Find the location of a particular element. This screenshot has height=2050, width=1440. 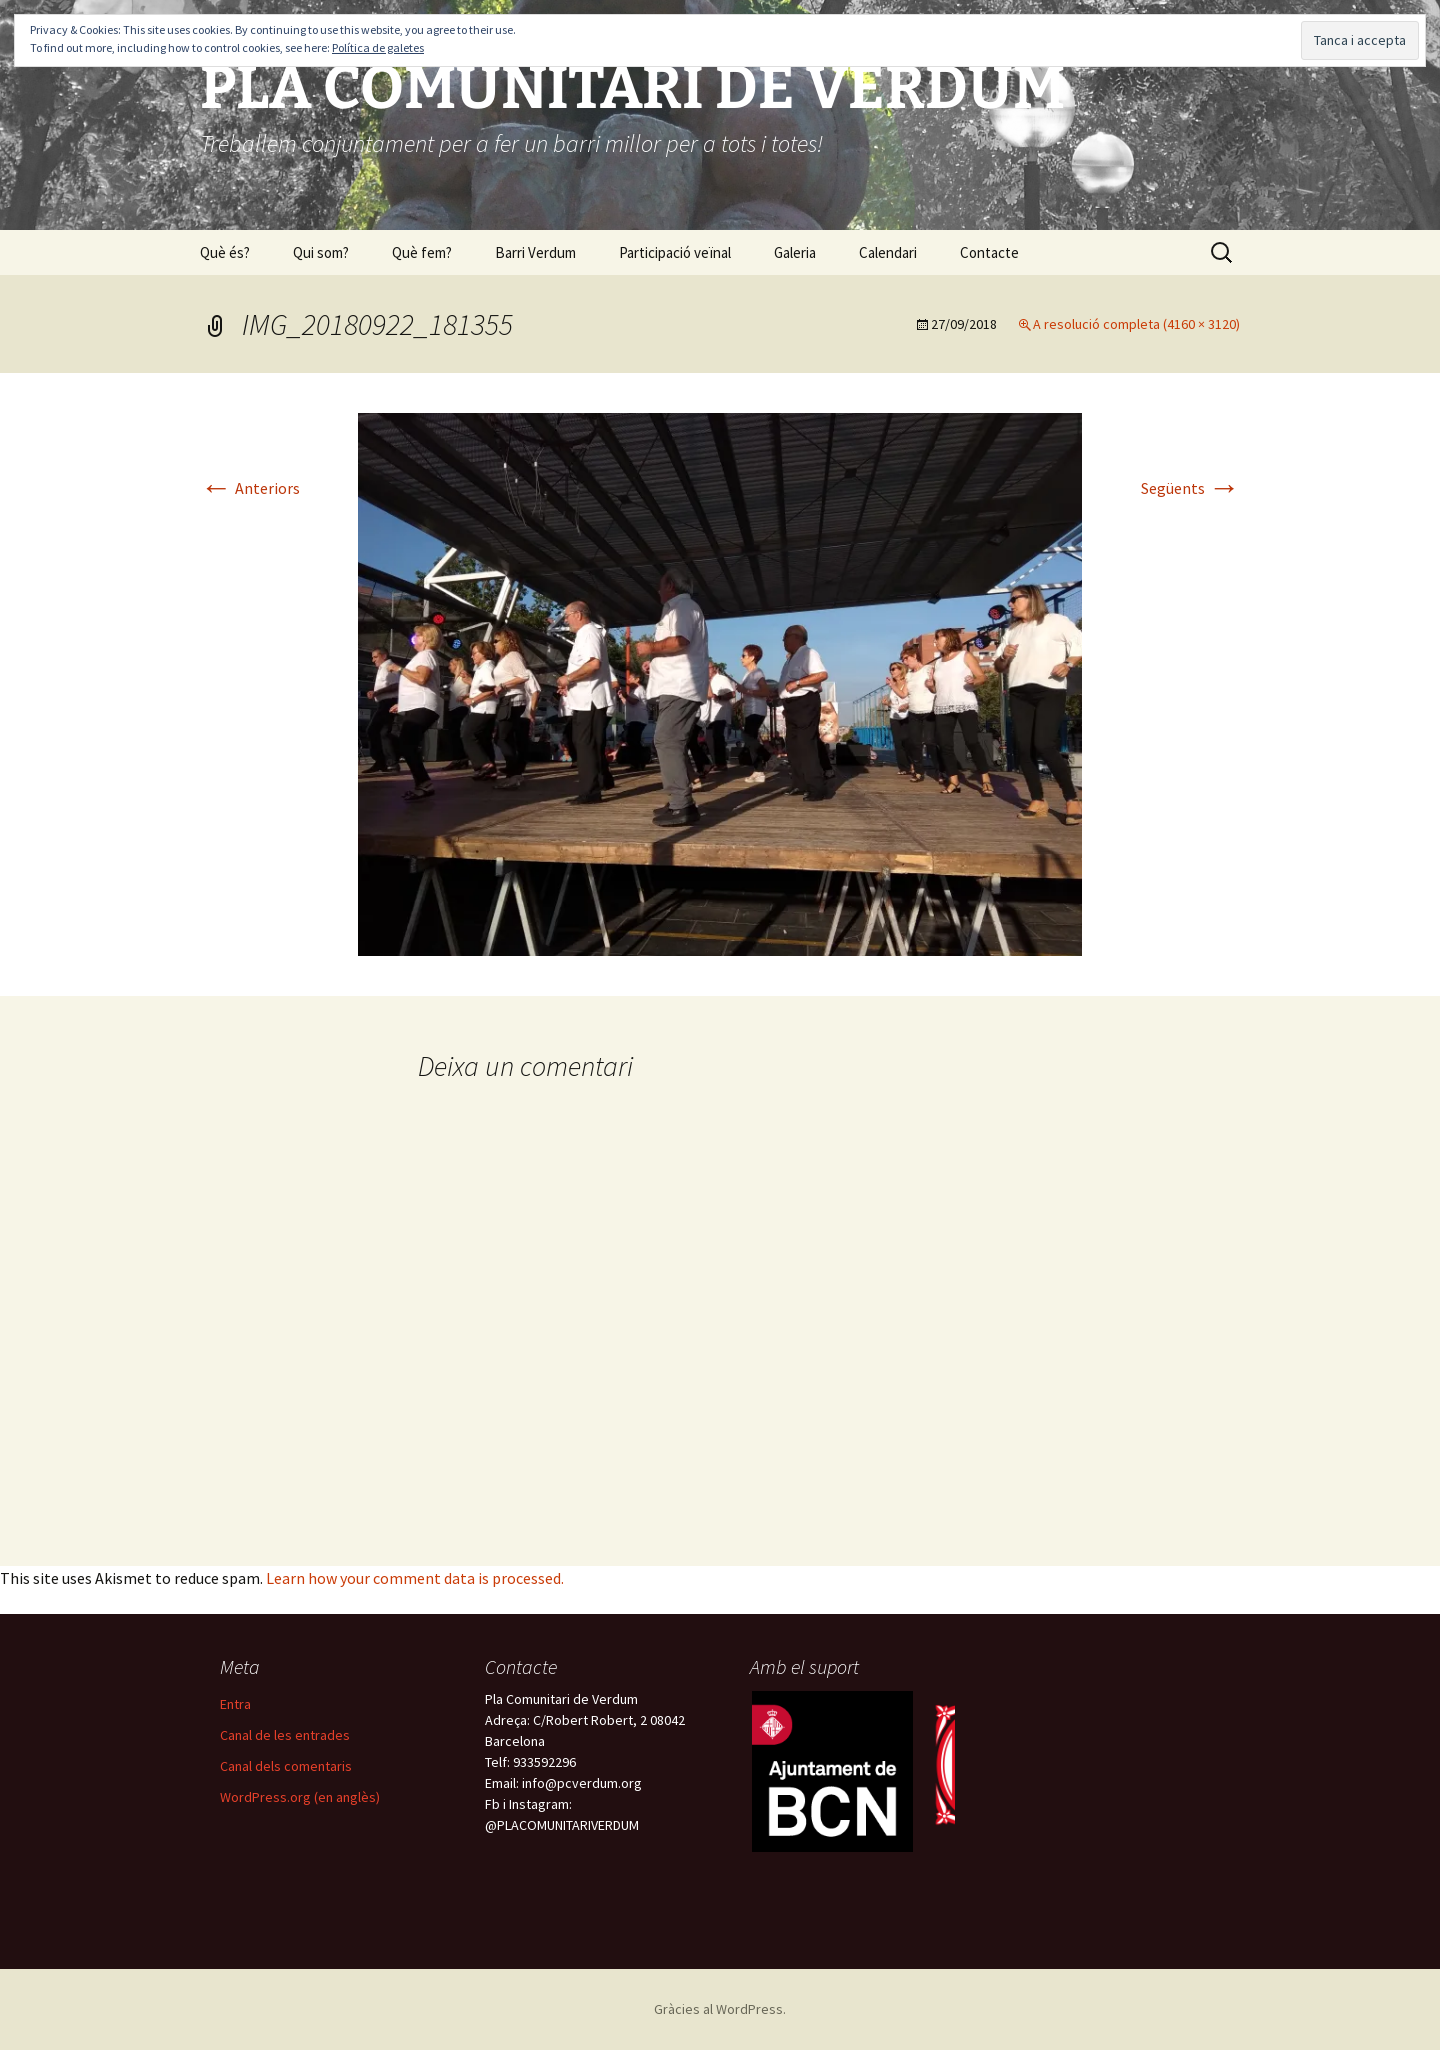

Contacte is located at coordinates (989, 252).